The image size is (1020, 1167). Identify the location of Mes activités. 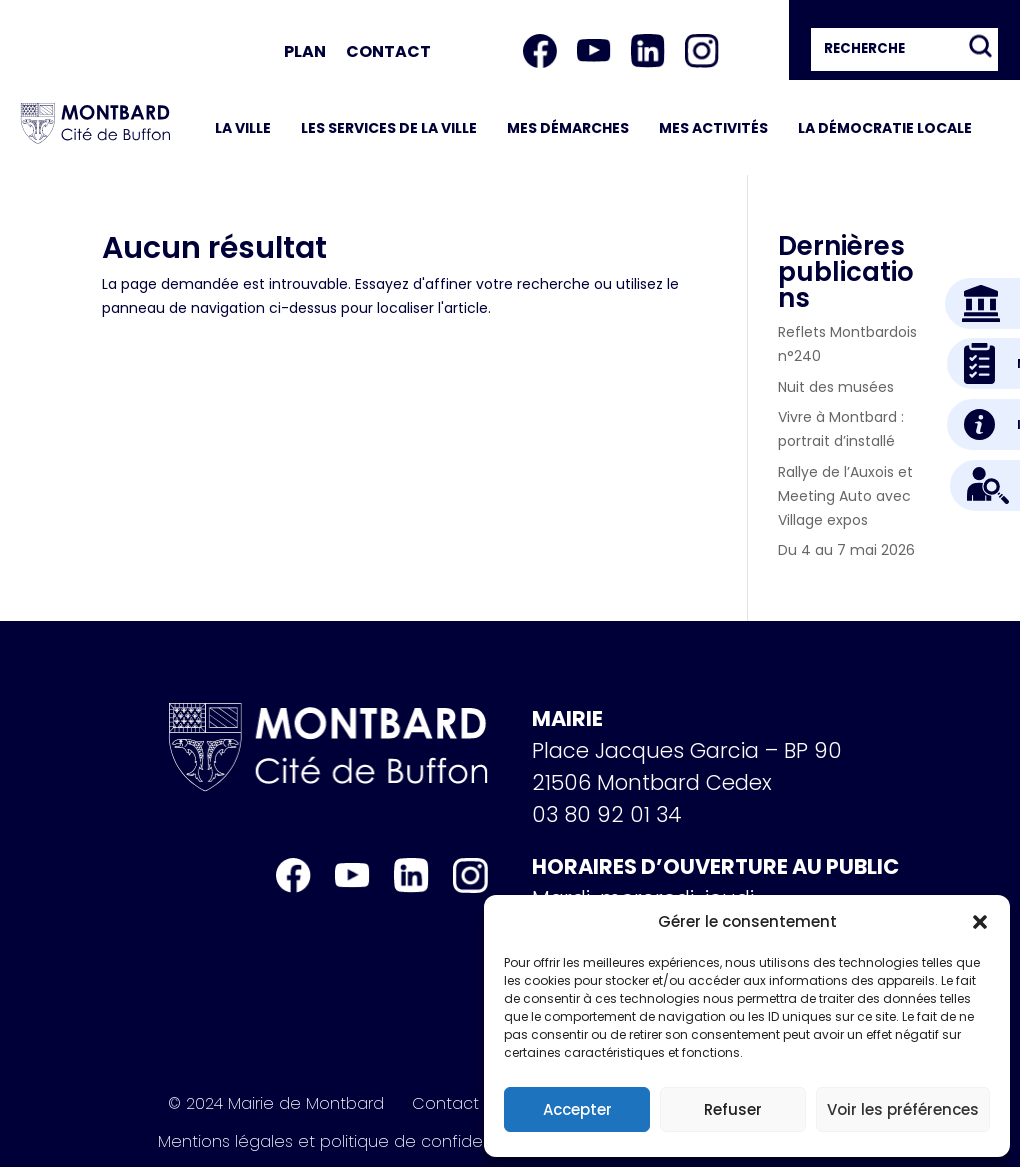
(713, 128).